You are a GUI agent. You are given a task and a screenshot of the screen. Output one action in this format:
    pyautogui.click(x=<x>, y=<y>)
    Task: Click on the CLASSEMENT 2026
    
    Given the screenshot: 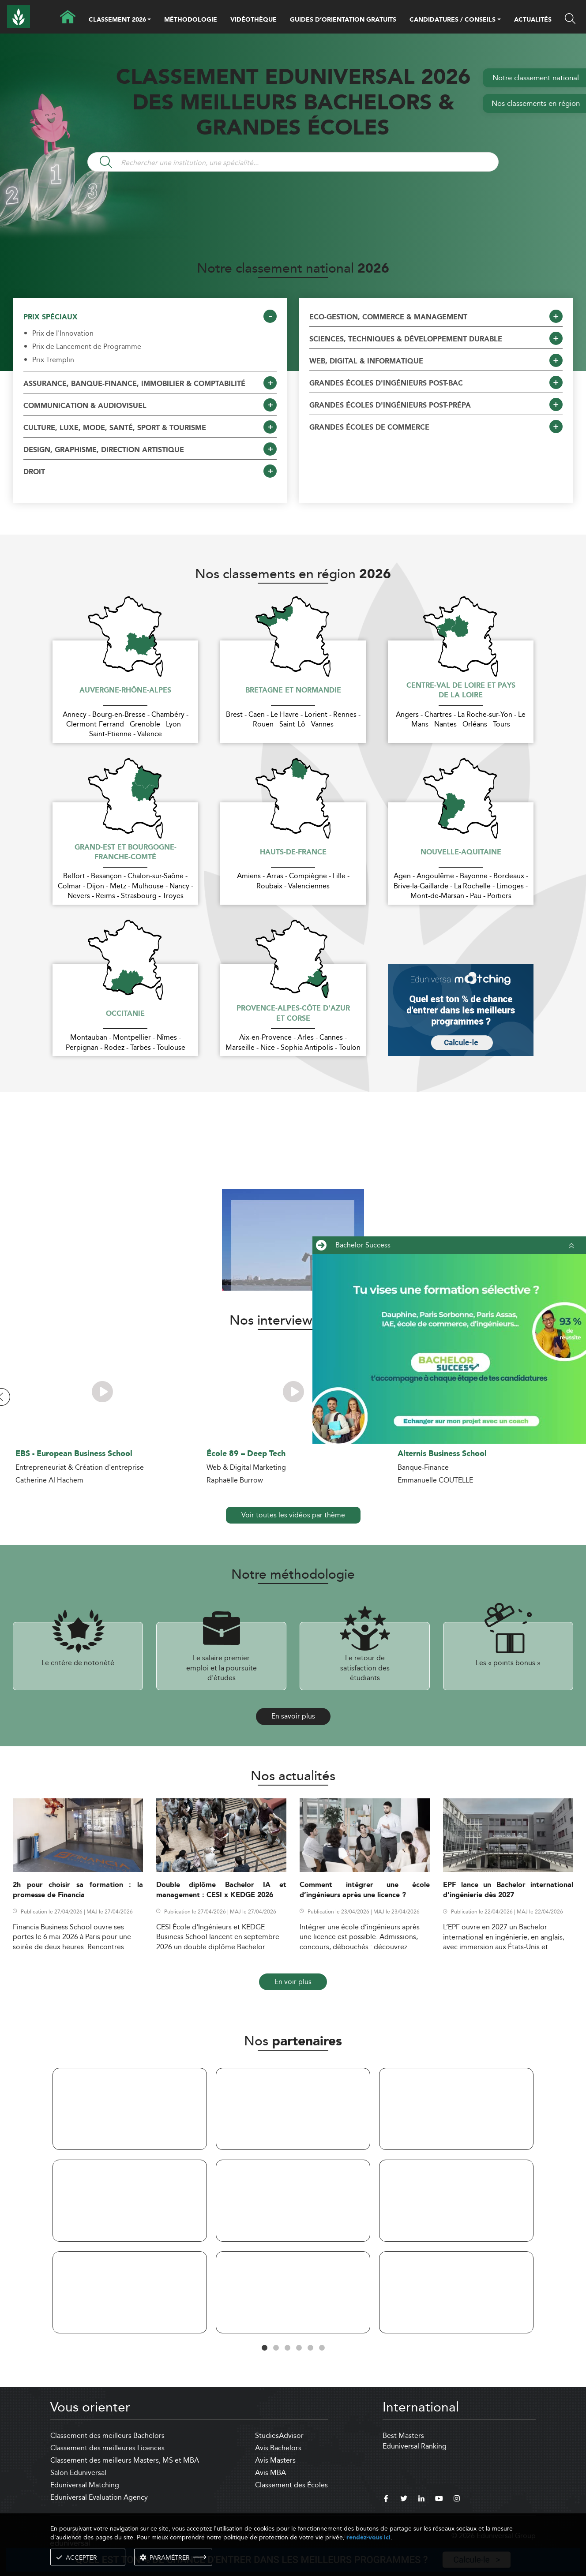 What is the action you would take?
    pyautogui.click(x=117, y=20)
    